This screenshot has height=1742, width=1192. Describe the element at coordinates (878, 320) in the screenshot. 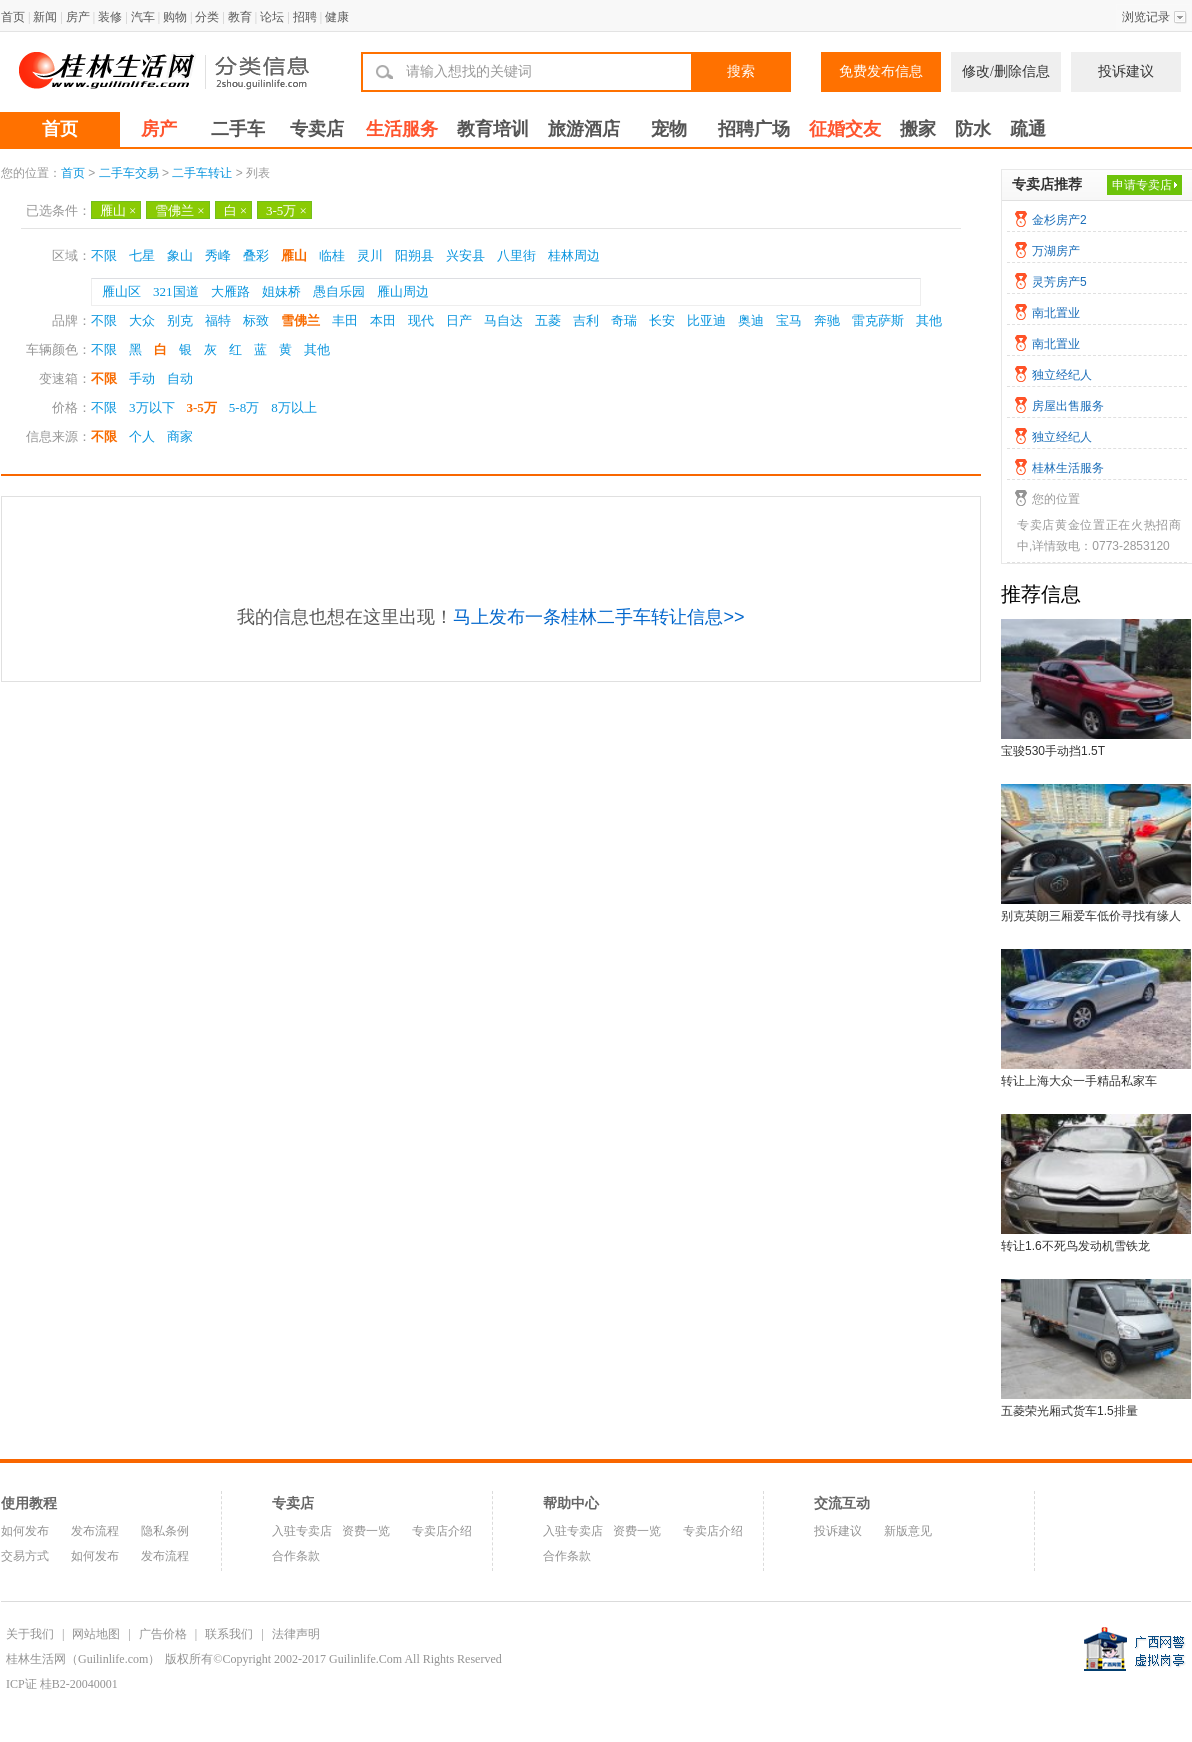

I see `雷克萨斯` at that location.